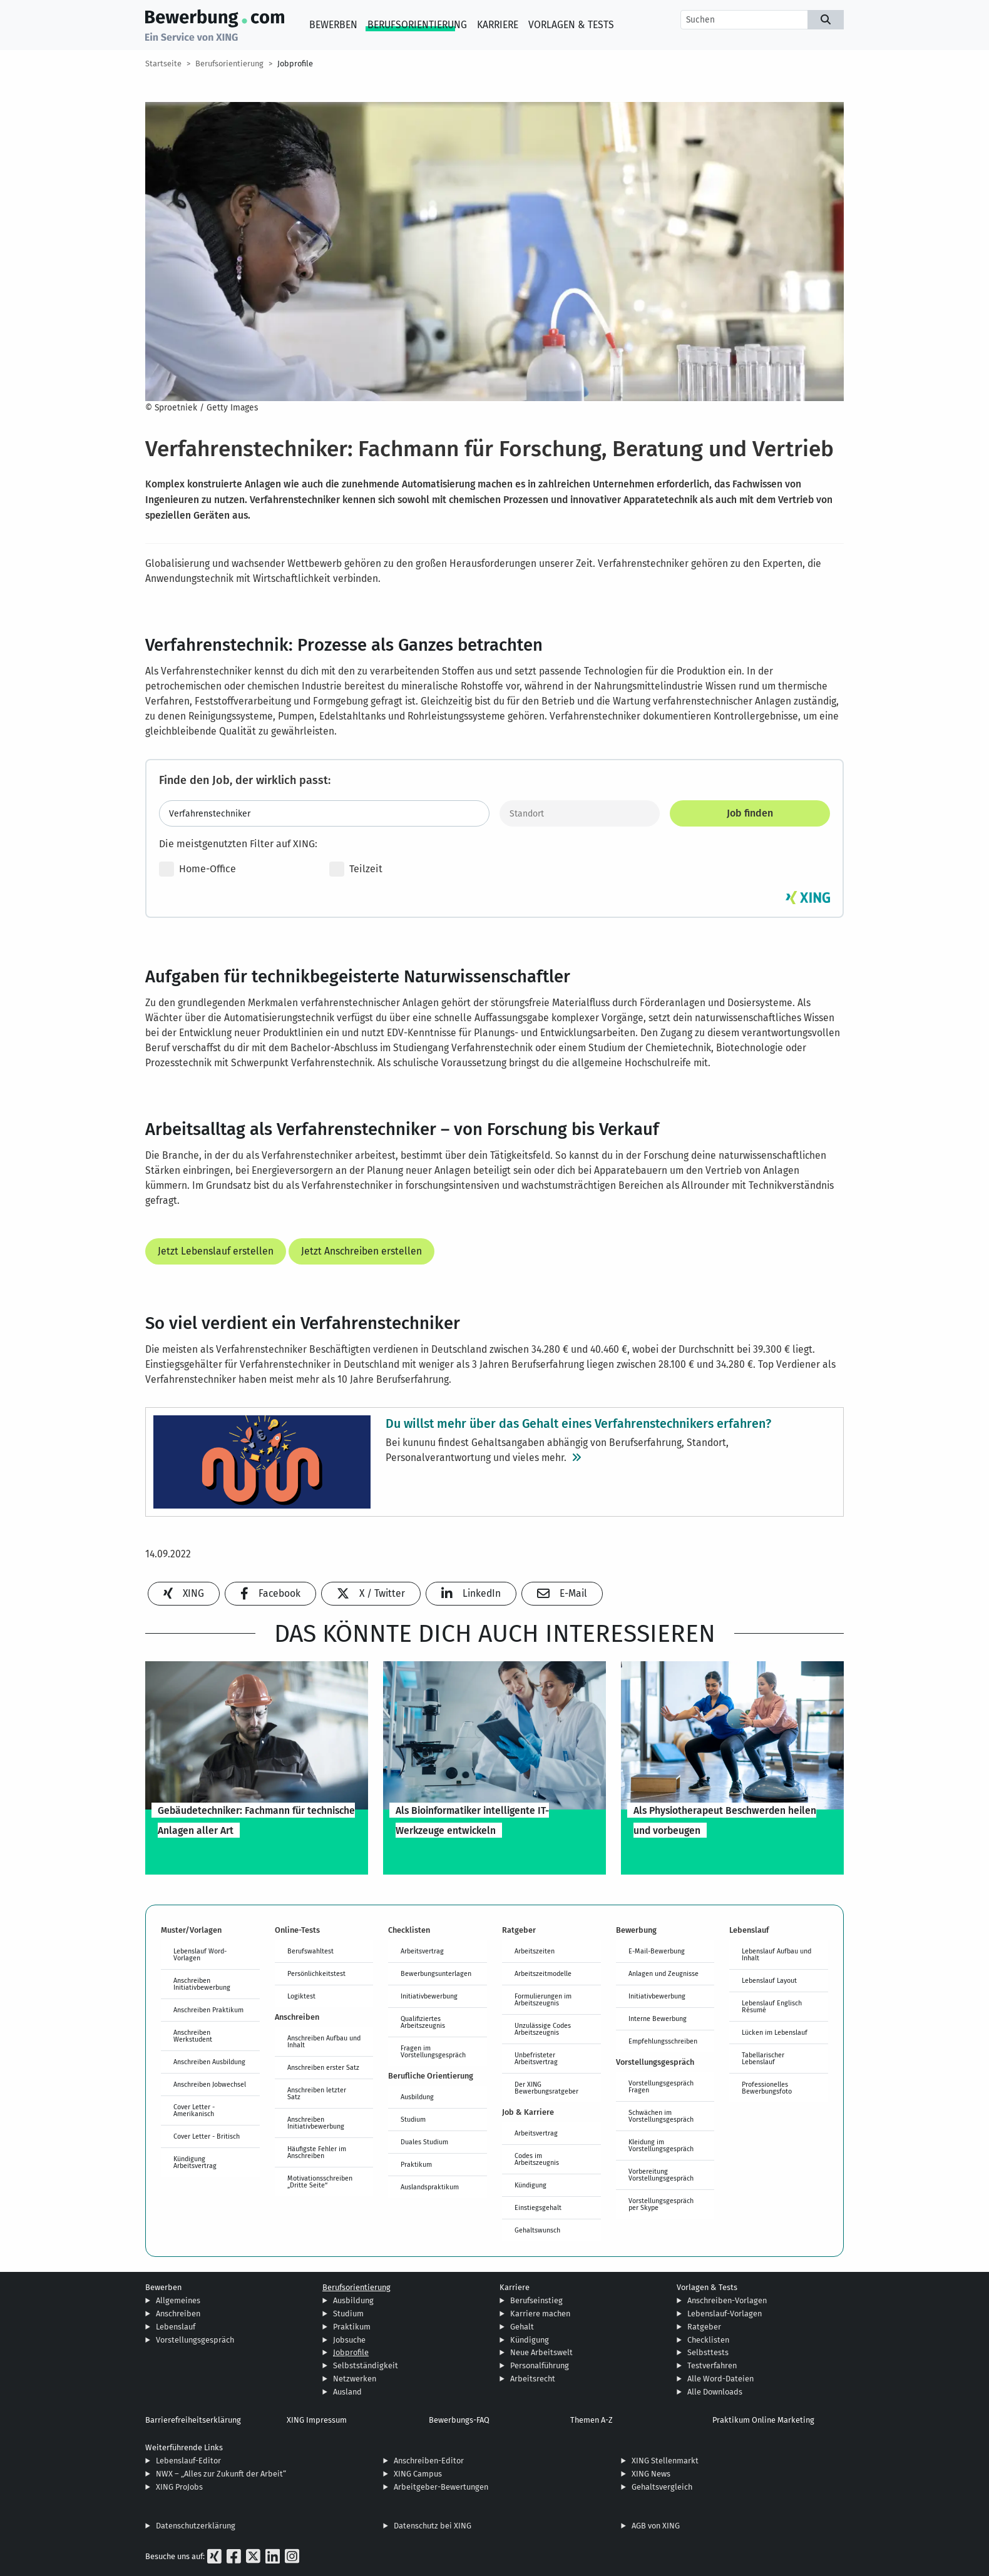 The image size is (989, 2576). Describe the element at coordinates (578, 1422) in the screenshot. I see `Du willst mehr über das Gehalt eines Verfahrenstechnikers erfahren?` at that location.